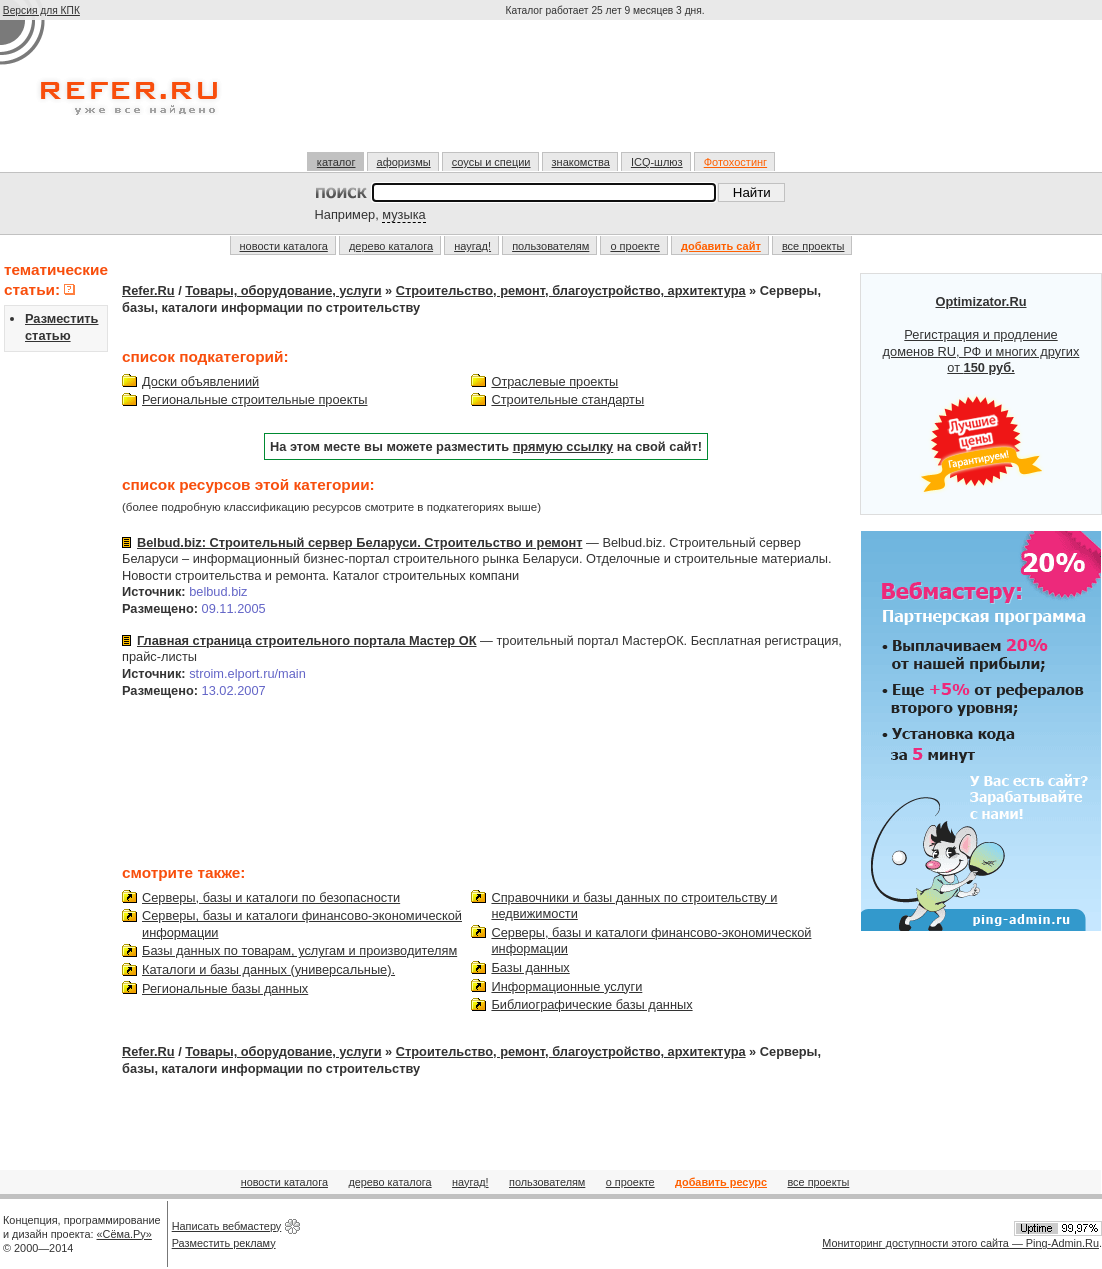 The image size is (1102, 1269). What do you see at coordinates (227, 1226) in the screenshot?
I see `Написать вебмастеру` at bounding box center [227, 1226].